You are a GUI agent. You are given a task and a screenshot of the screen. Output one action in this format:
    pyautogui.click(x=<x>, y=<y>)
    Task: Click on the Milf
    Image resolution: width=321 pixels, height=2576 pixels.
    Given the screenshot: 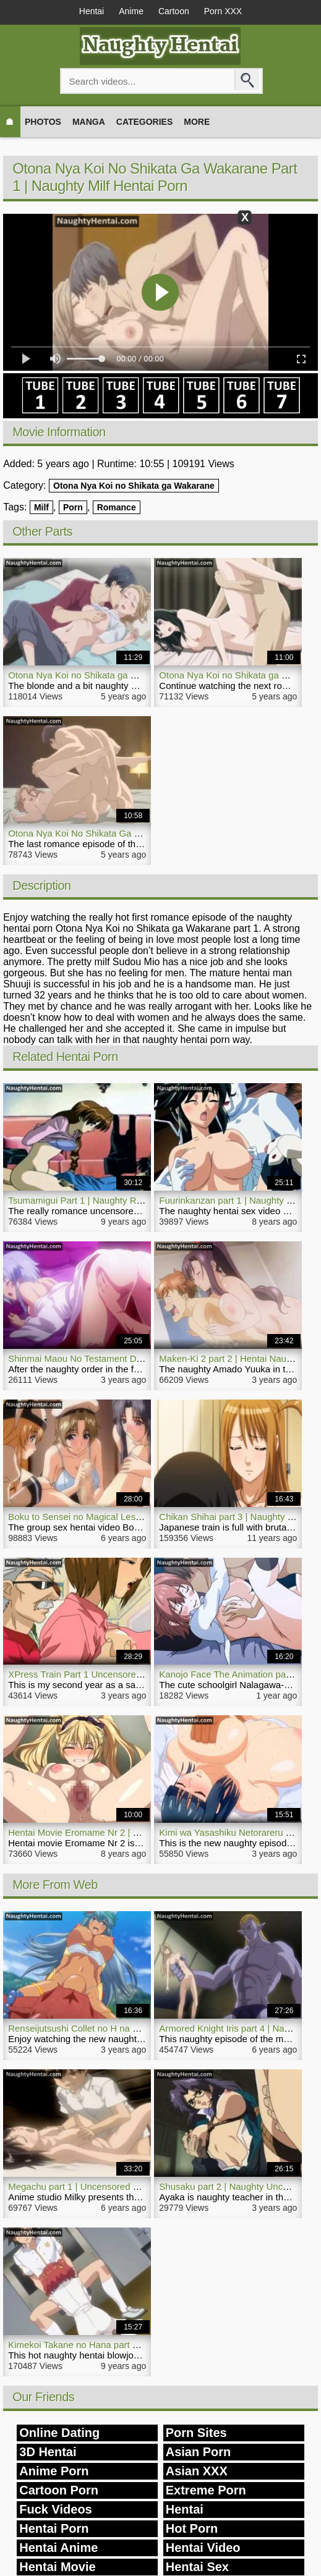 What is the action you would take?
    pyautogui.click(x=41, y=507)
    